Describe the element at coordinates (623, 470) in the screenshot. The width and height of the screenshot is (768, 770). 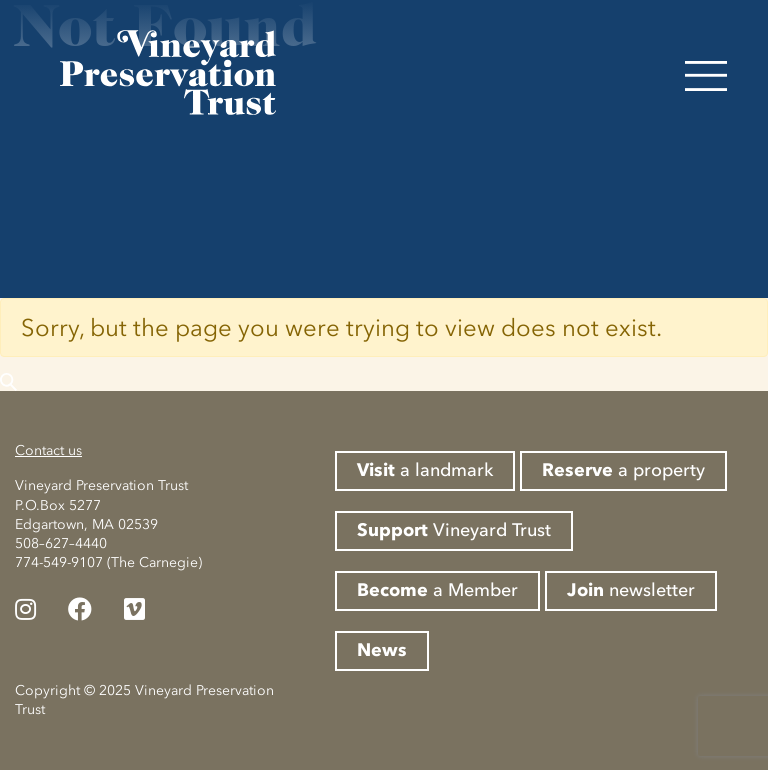
I see `a property` at that location.